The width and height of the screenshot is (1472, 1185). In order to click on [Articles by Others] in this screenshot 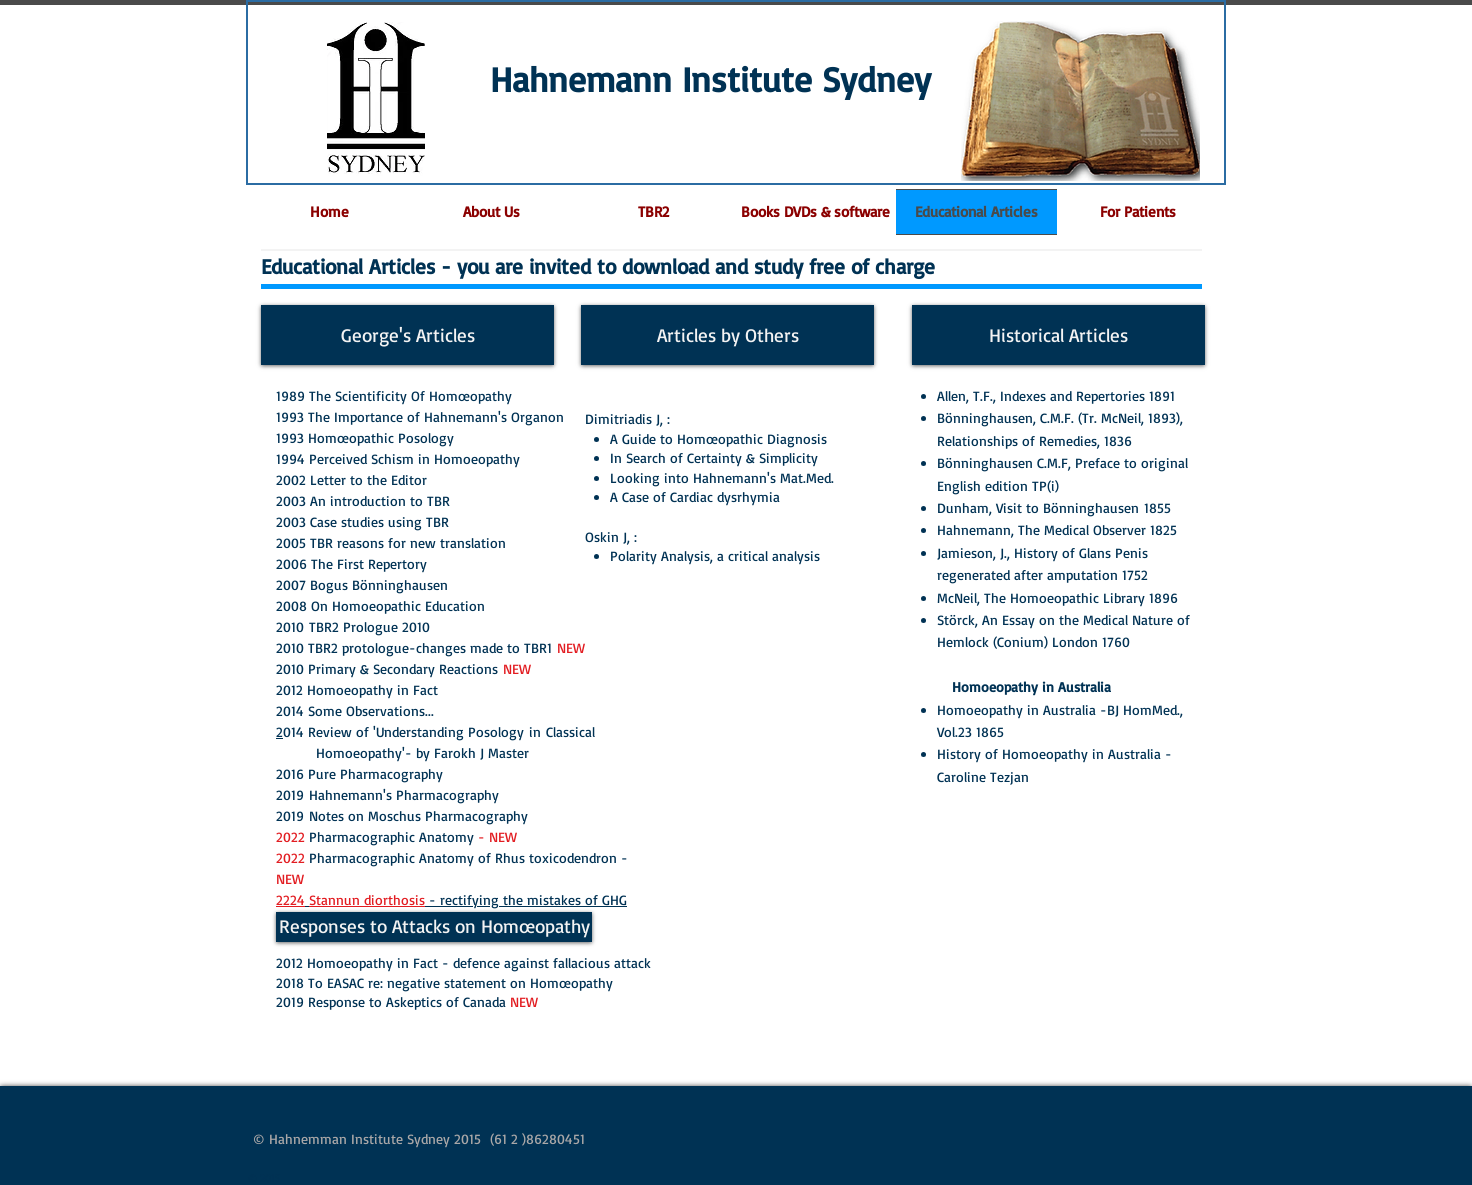, I will do `click(727, 335)`.